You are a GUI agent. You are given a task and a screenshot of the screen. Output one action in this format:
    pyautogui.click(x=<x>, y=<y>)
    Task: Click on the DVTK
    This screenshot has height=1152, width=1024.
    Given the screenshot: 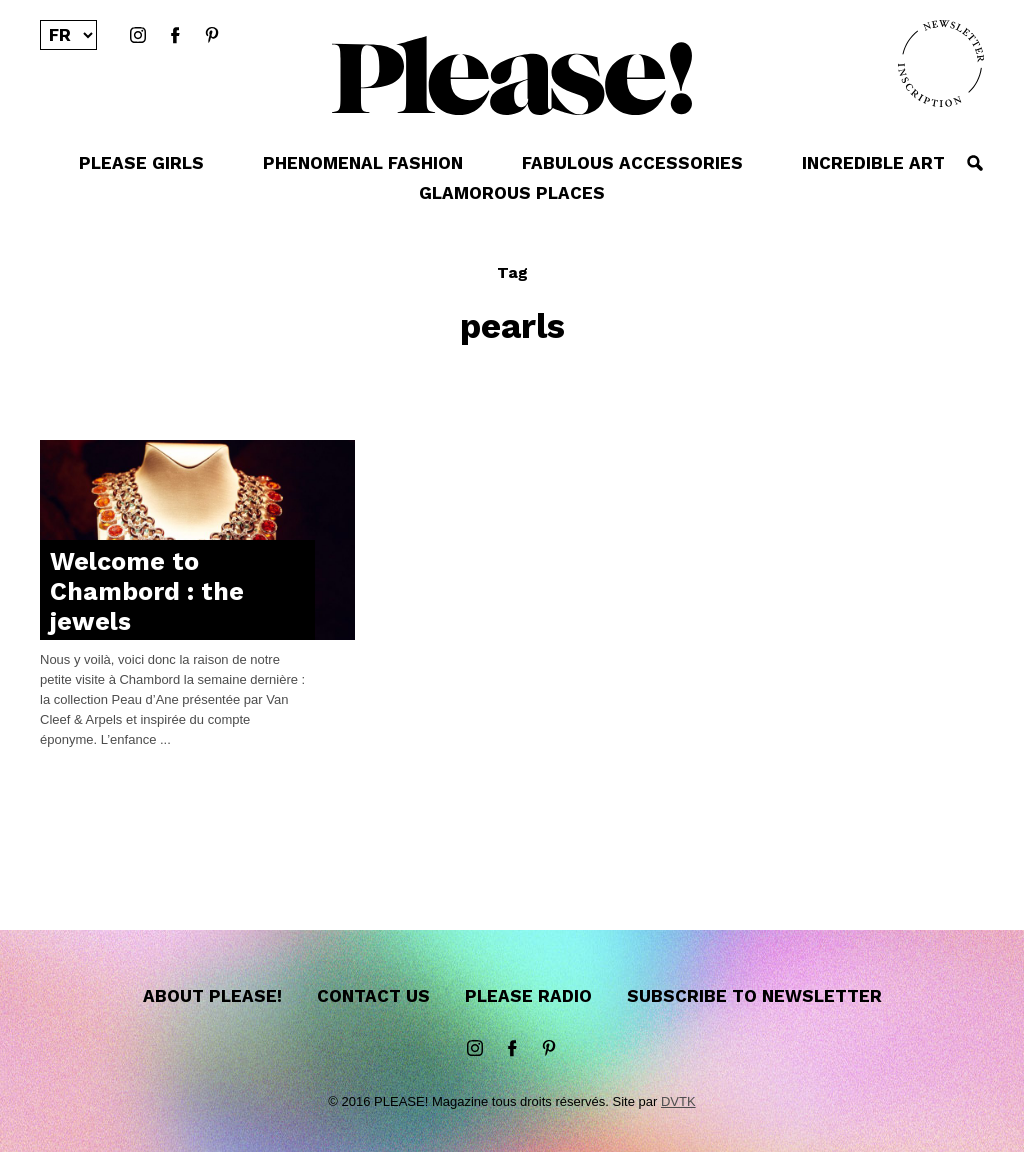 What is the action you would take?
    pyautogui.click(x=678, y=1101)
    